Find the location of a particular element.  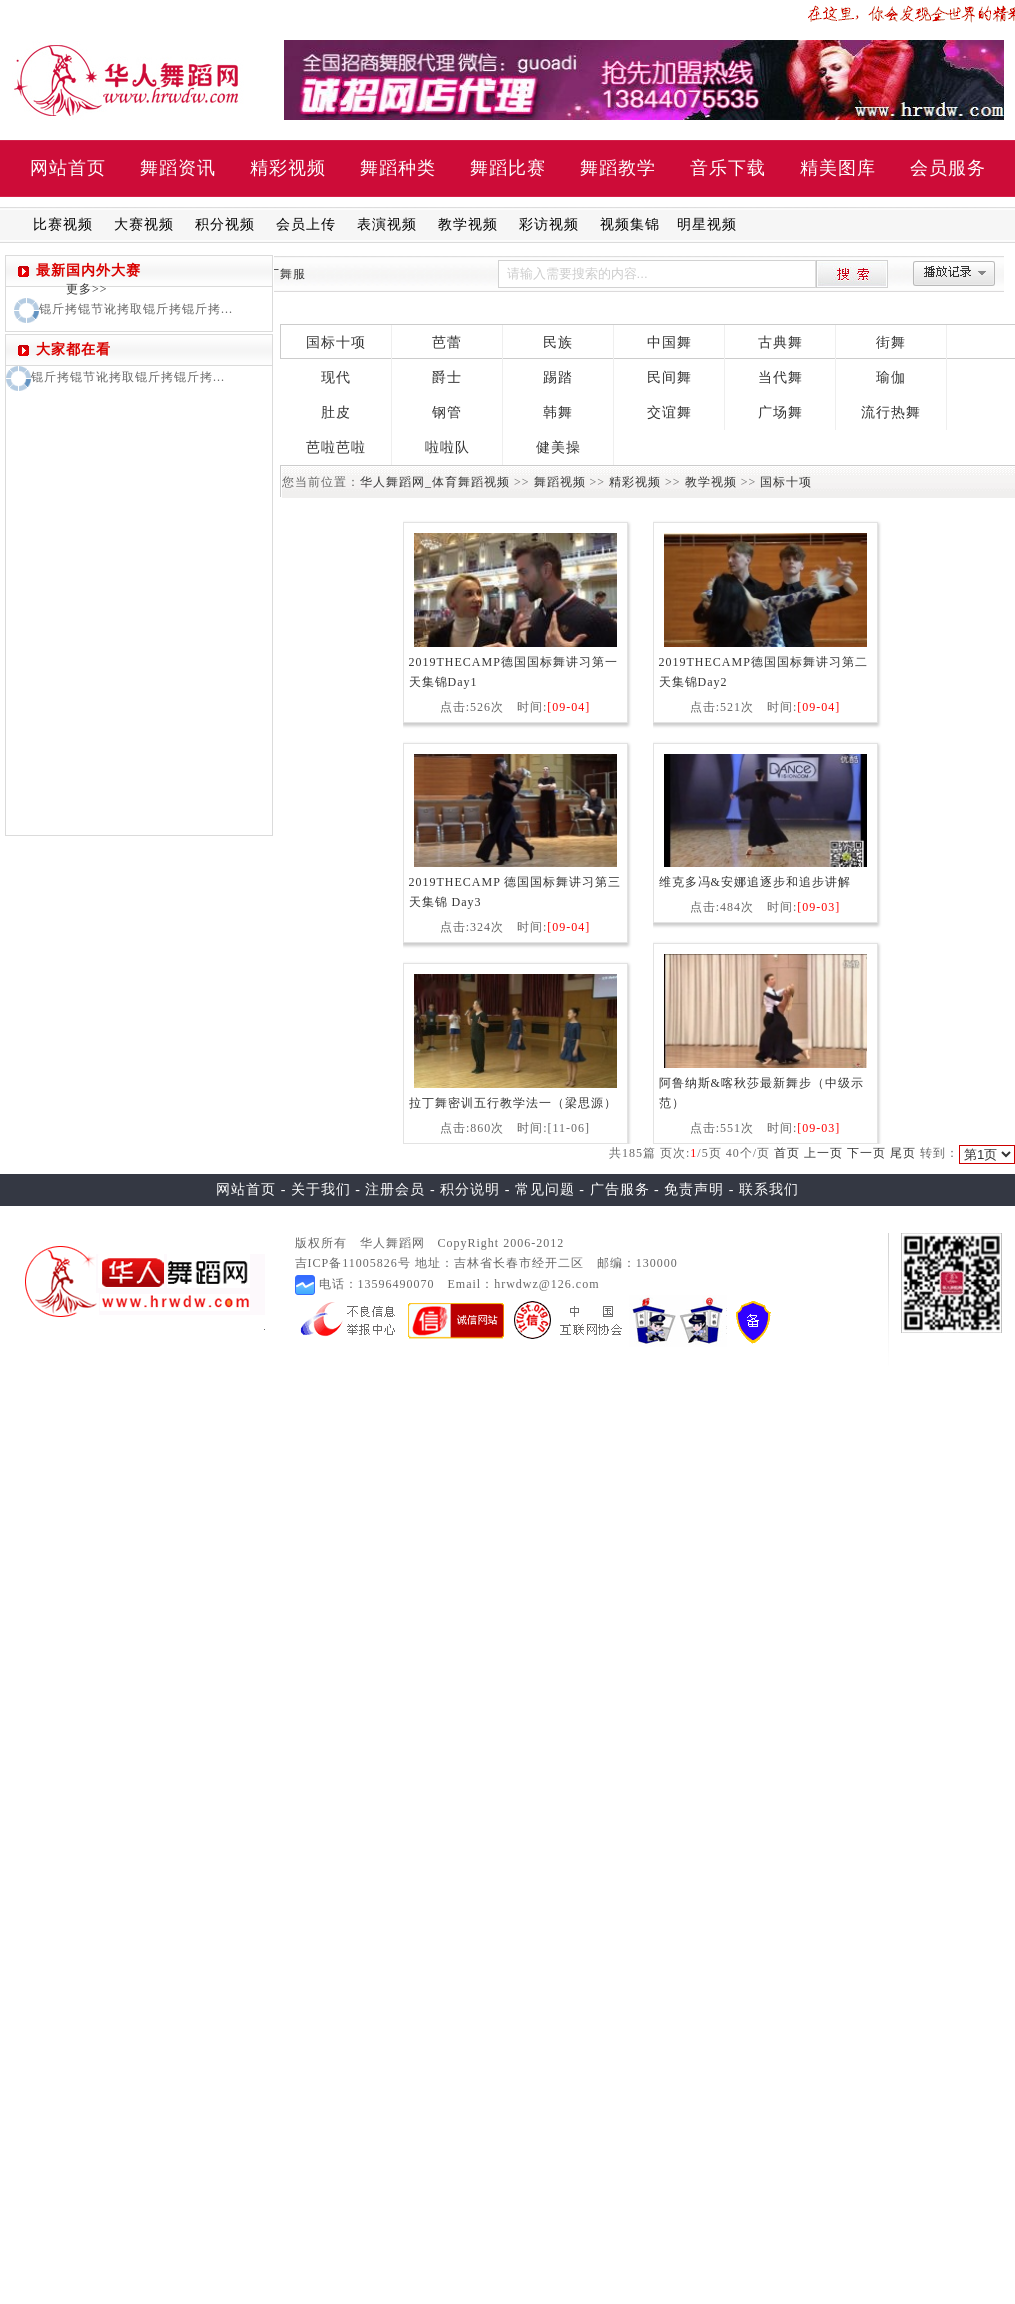

拉丁舞密训五行教学法一（梁思源） is located at coordinates (513, 1103).